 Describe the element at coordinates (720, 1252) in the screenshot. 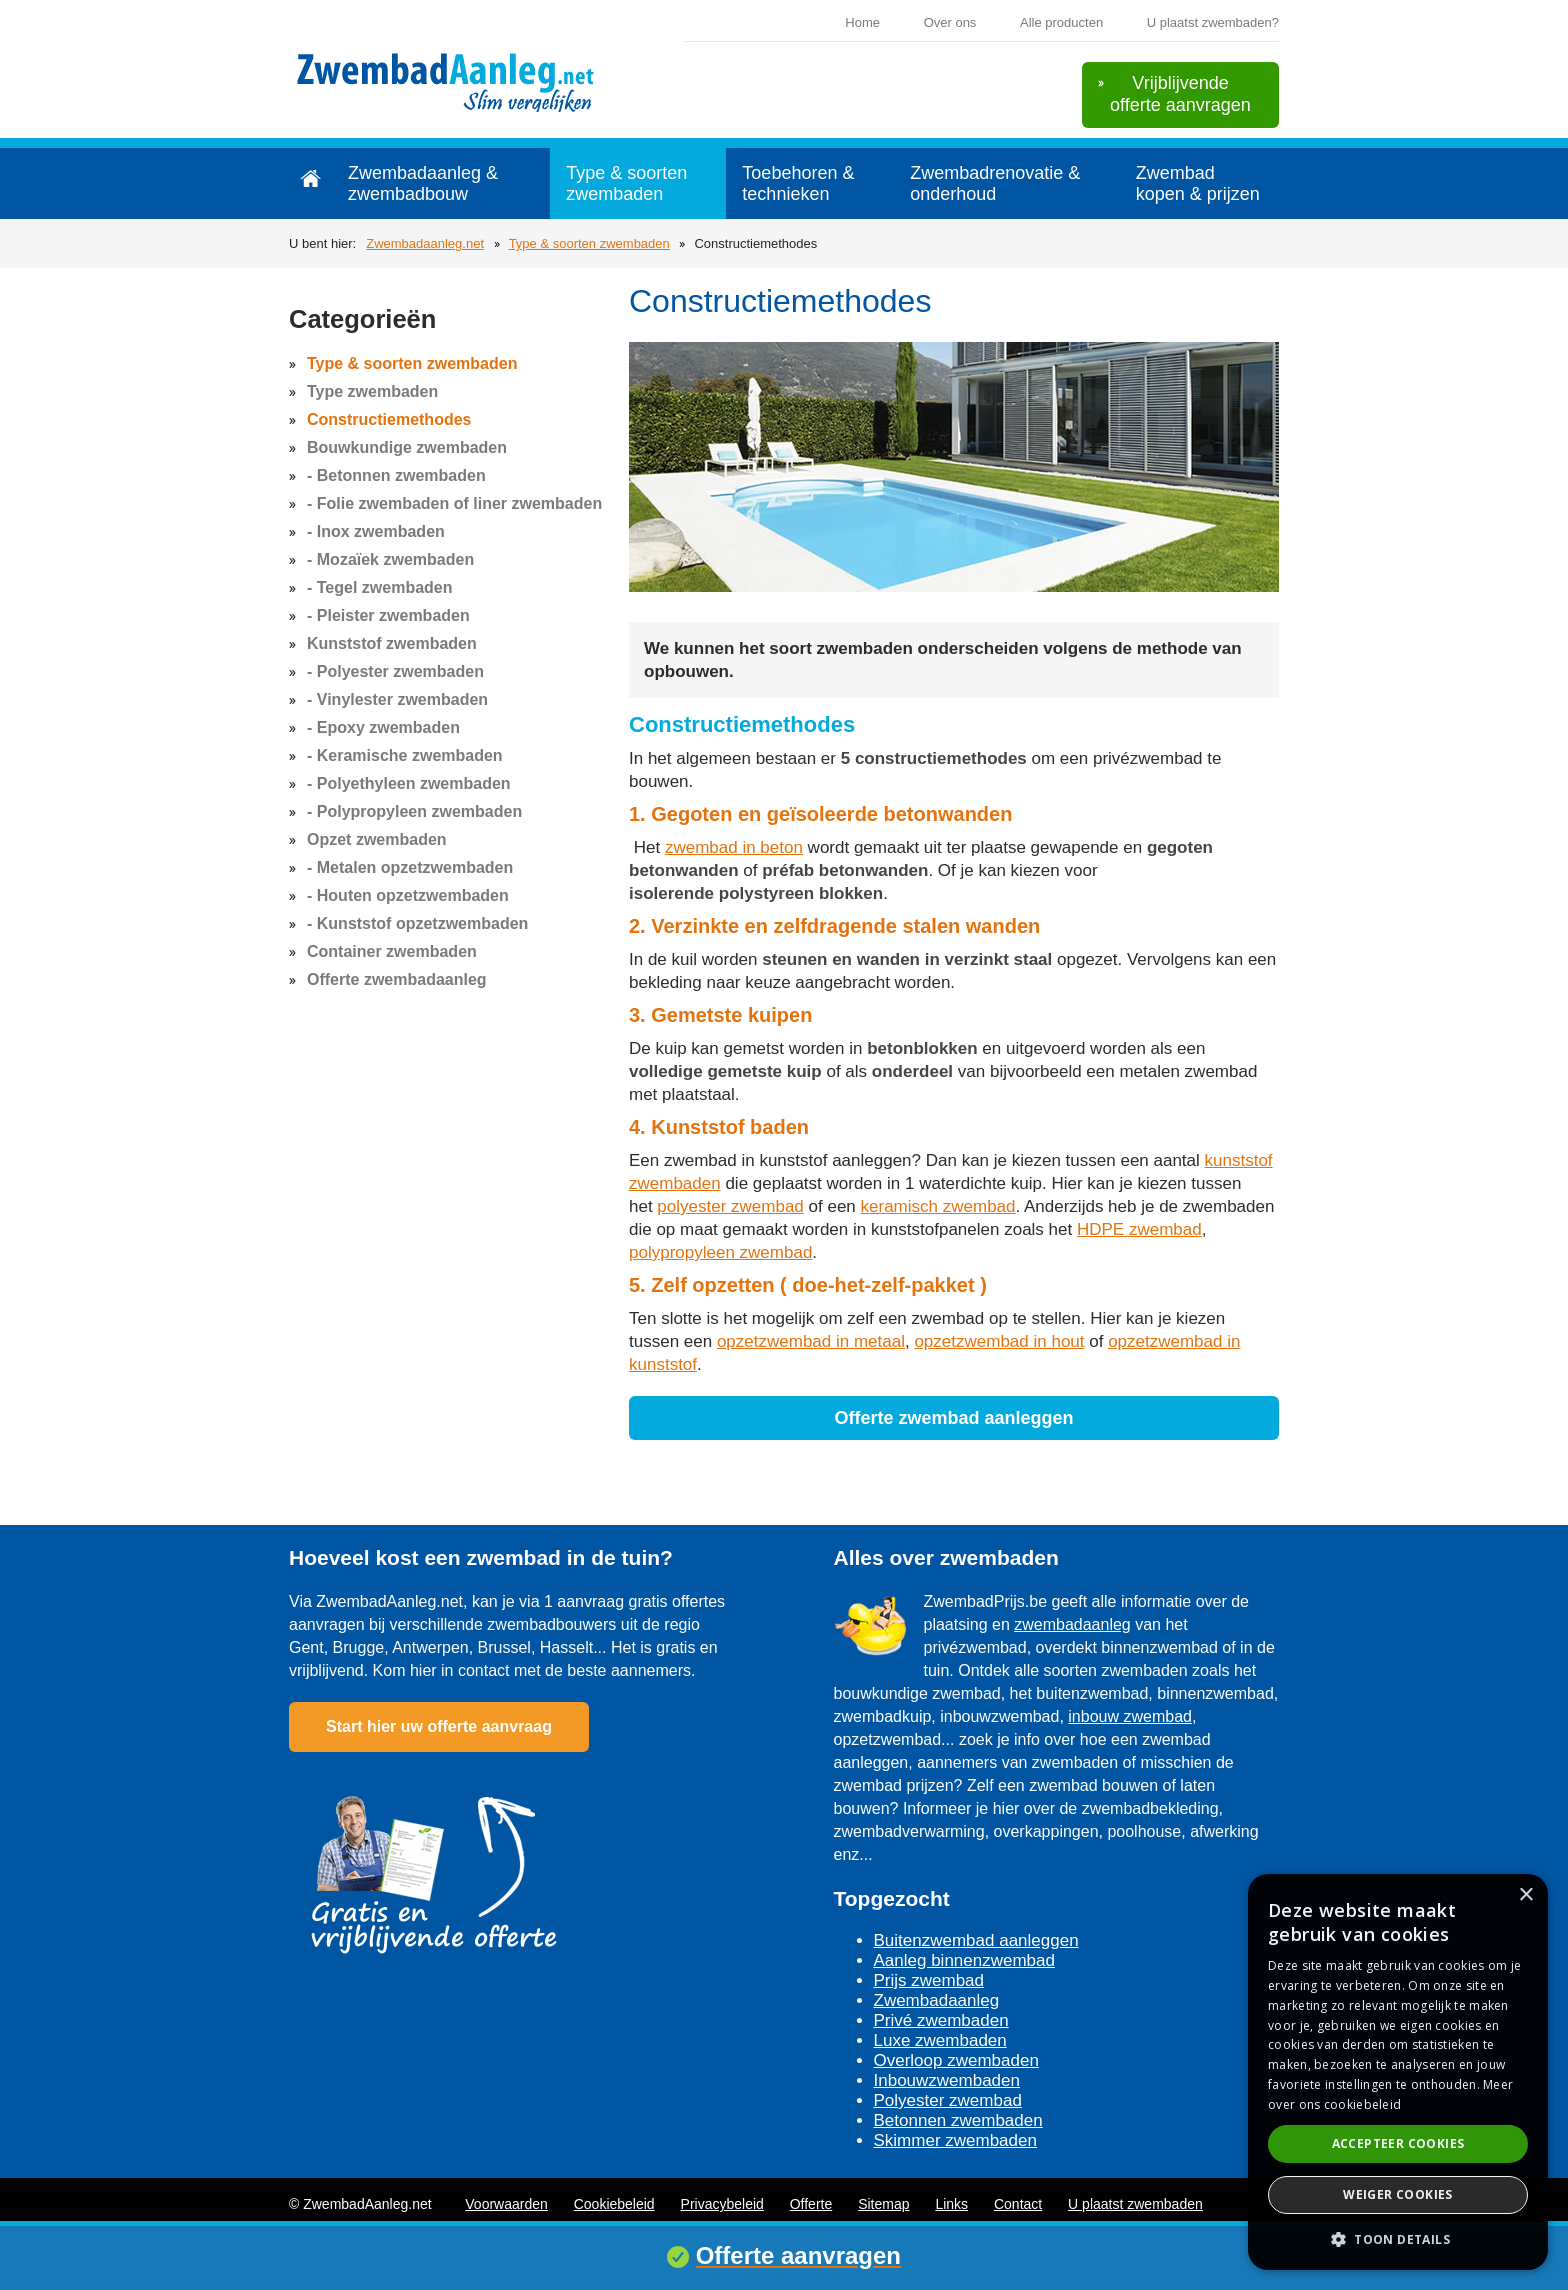

I see `polypropyleen zwembad` at that location.